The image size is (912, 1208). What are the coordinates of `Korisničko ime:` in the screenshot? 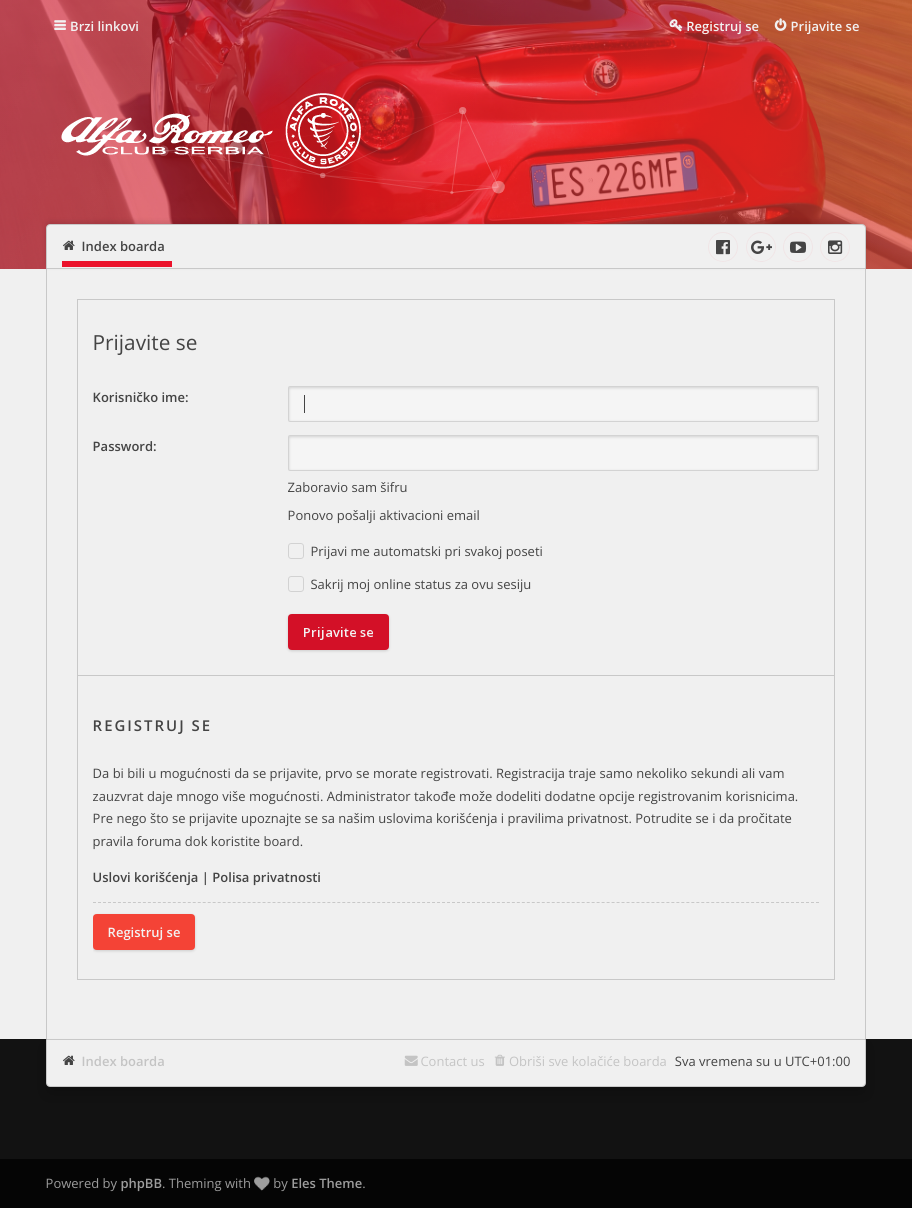 It's located at (141, 397).